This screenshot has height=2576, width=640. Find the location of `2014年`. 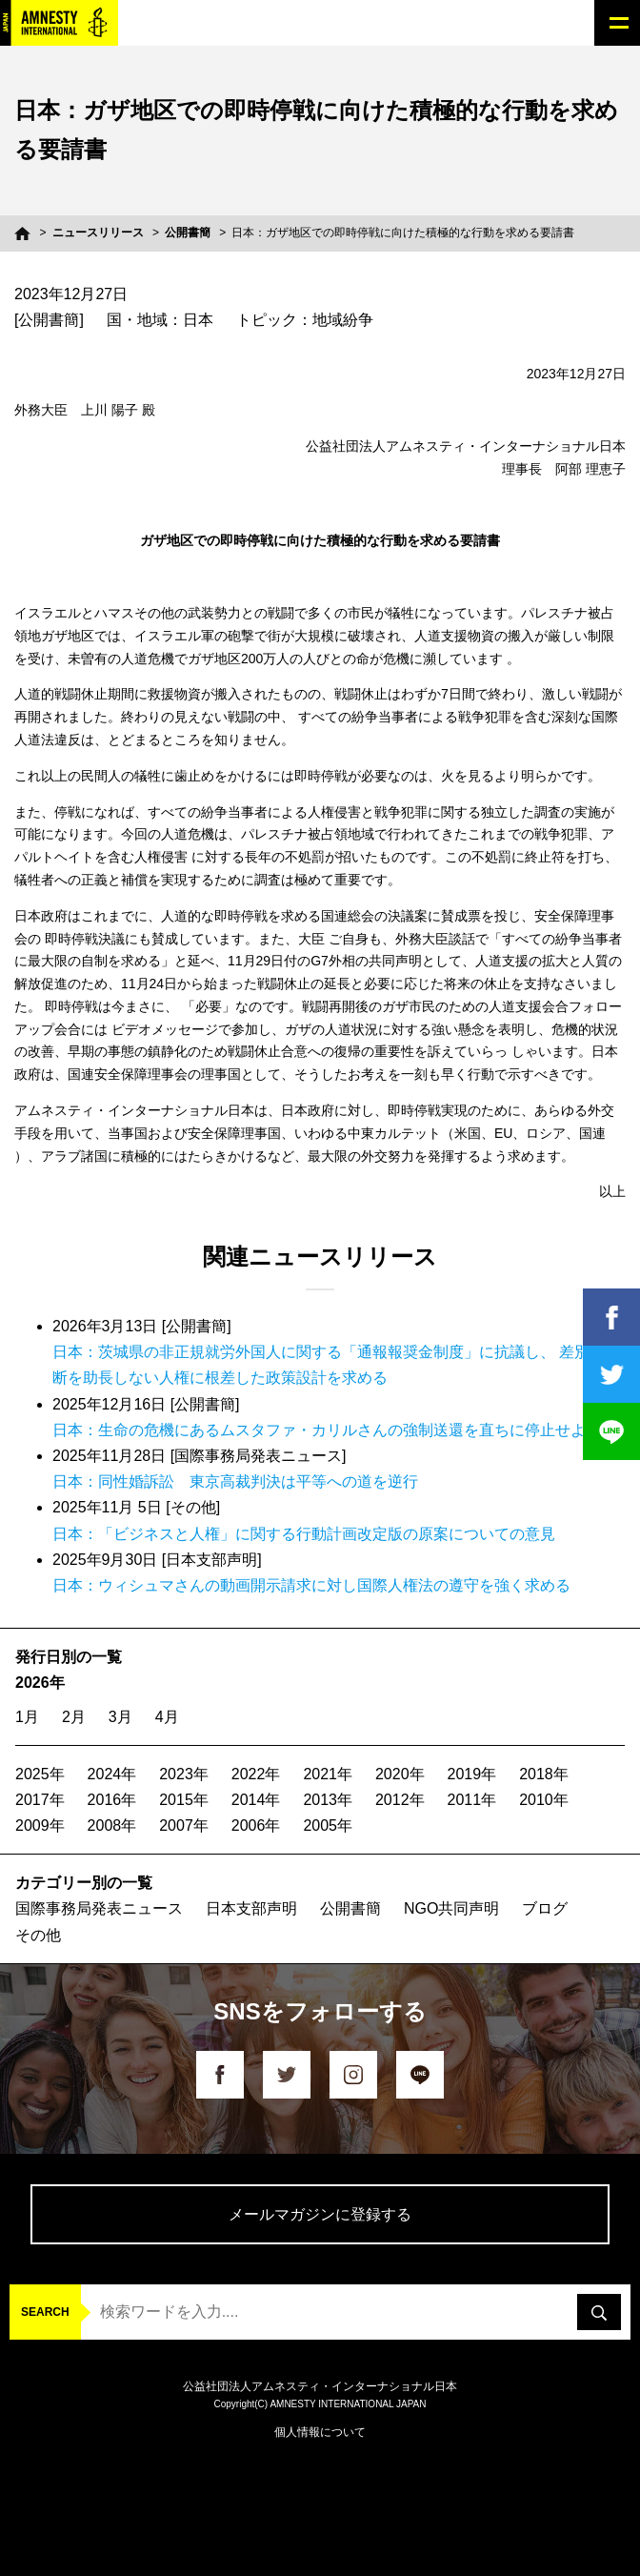

2014年 is located at coordinates (256, 1800).